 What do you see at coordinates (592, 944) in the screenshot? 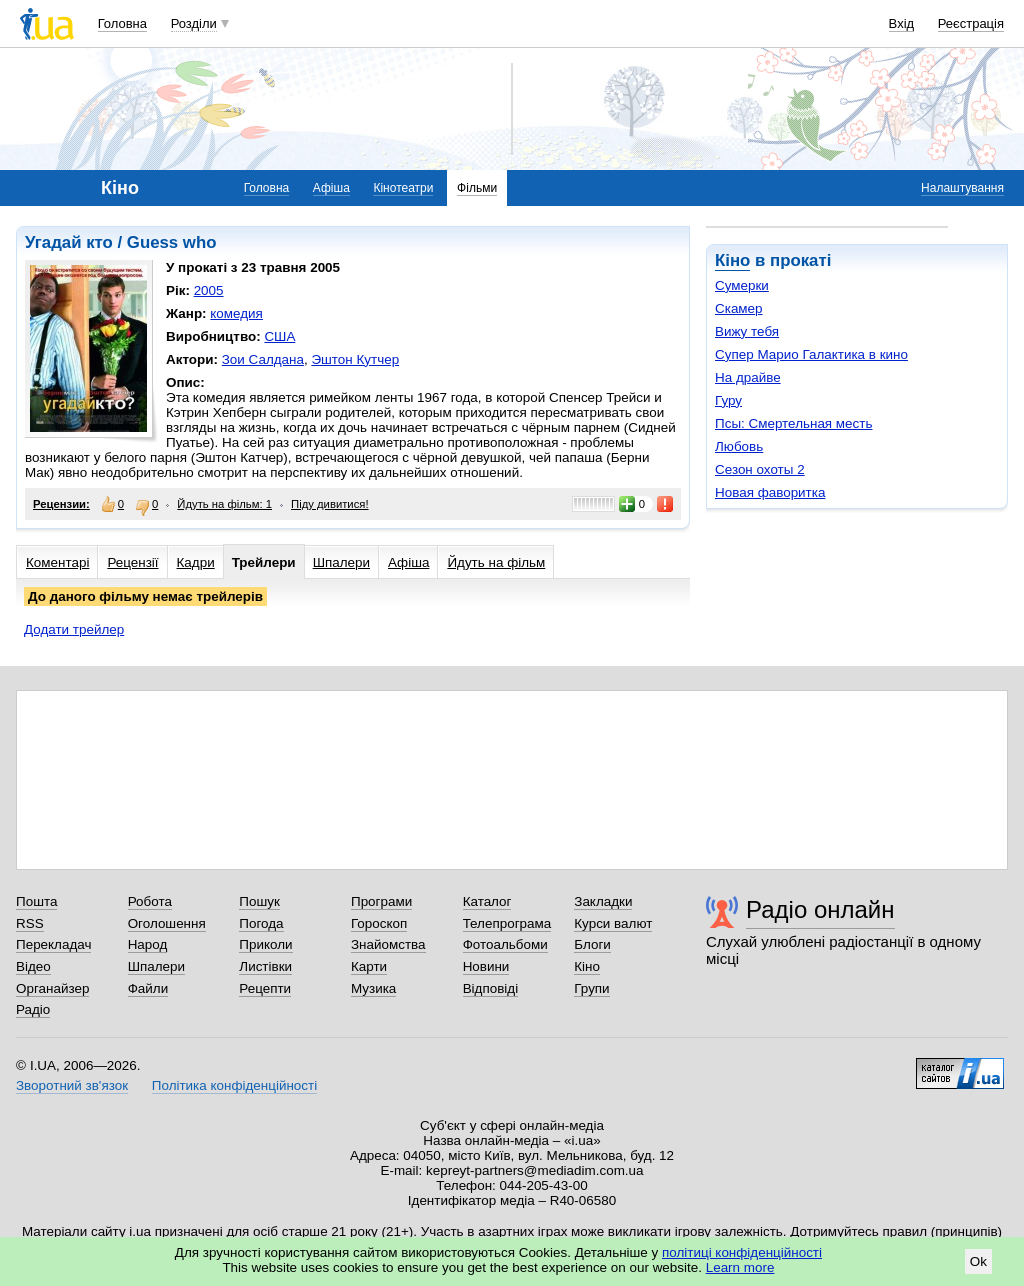
I see `Блоги` at bounding box center [592, 944].